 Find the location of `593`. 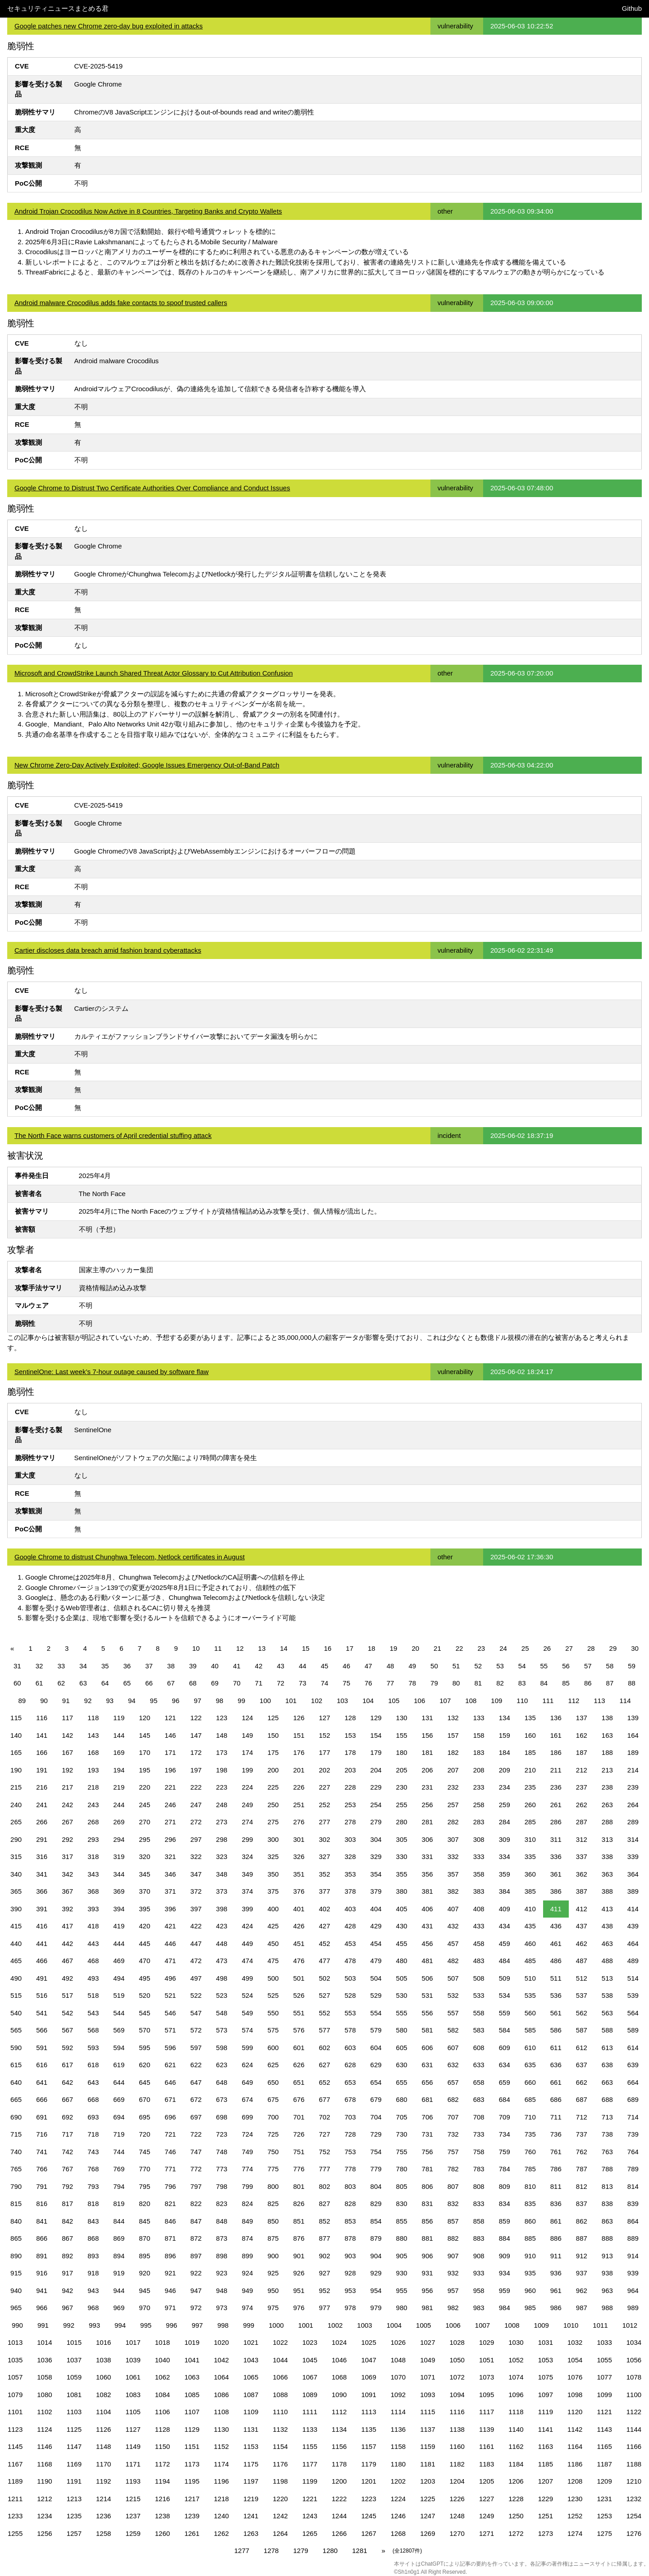

593 is located at coordinates (93, 2047).